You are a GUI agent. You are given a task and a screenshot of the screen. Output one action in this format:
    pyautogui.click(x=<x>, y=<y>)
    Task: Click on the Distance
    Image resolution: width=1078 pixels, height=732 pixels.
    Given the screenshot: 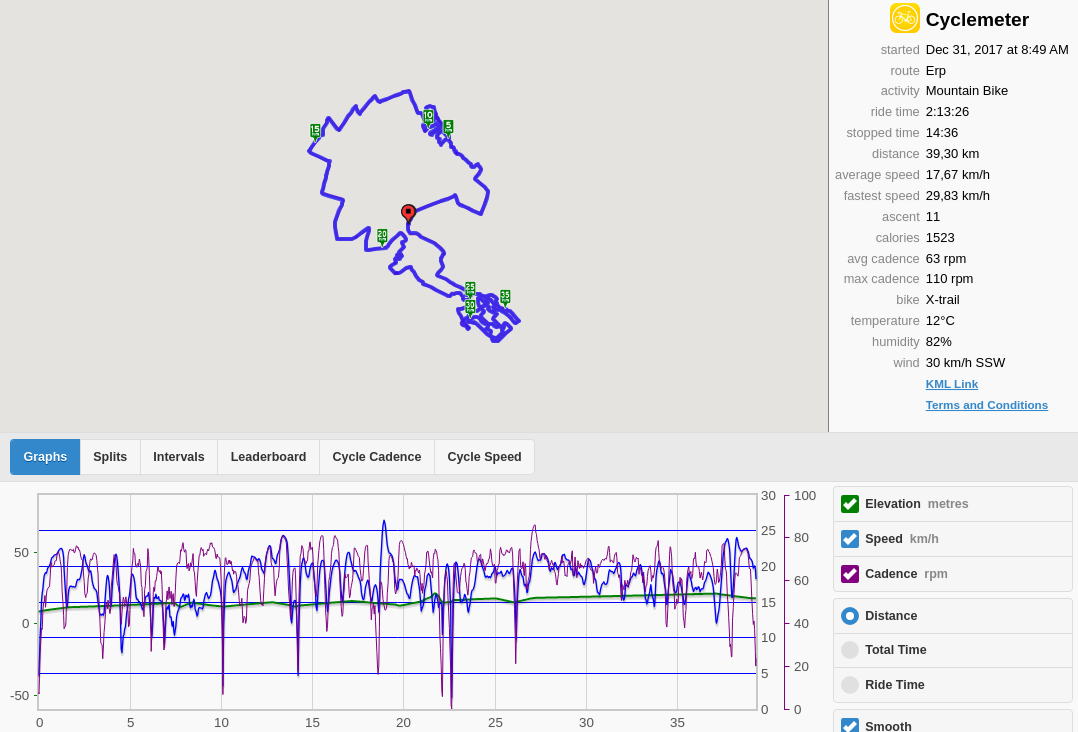 What is the action you would take?
    pyautogui.click(x=891, y=616)
    